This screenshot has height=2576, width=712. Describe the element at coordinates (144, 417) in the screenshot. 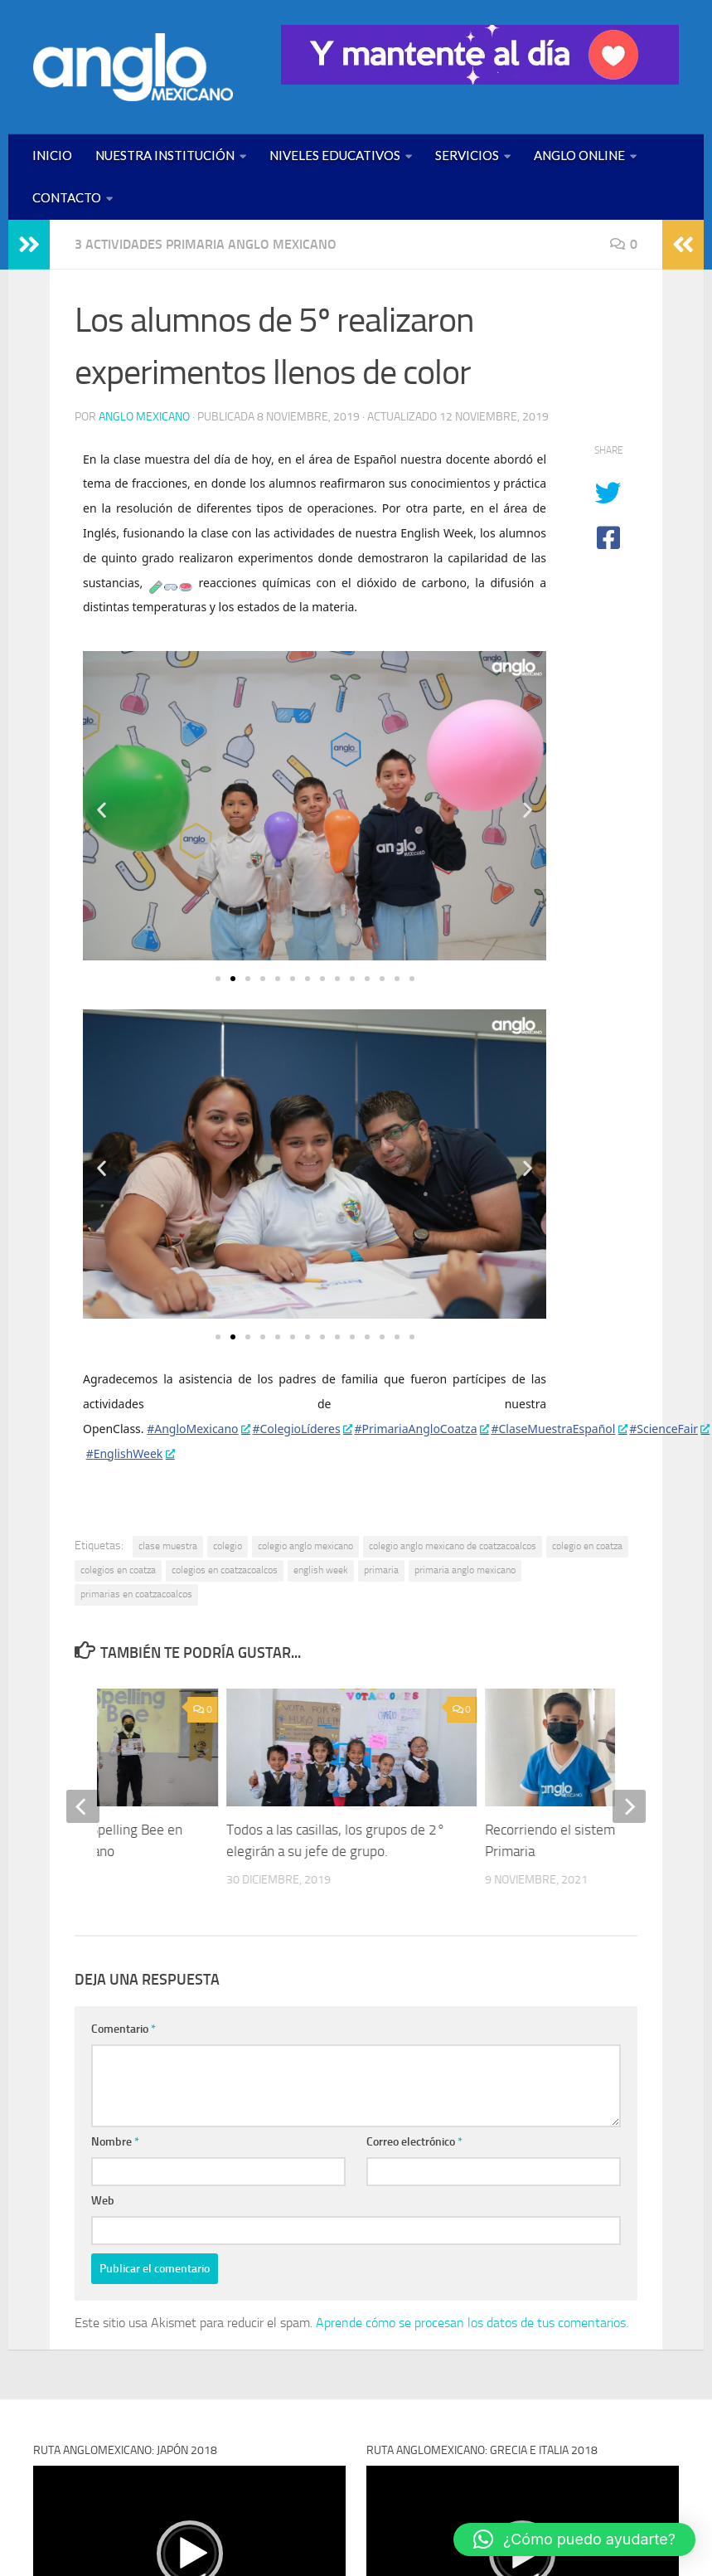

I see `Anglo Mexicano` at that location.